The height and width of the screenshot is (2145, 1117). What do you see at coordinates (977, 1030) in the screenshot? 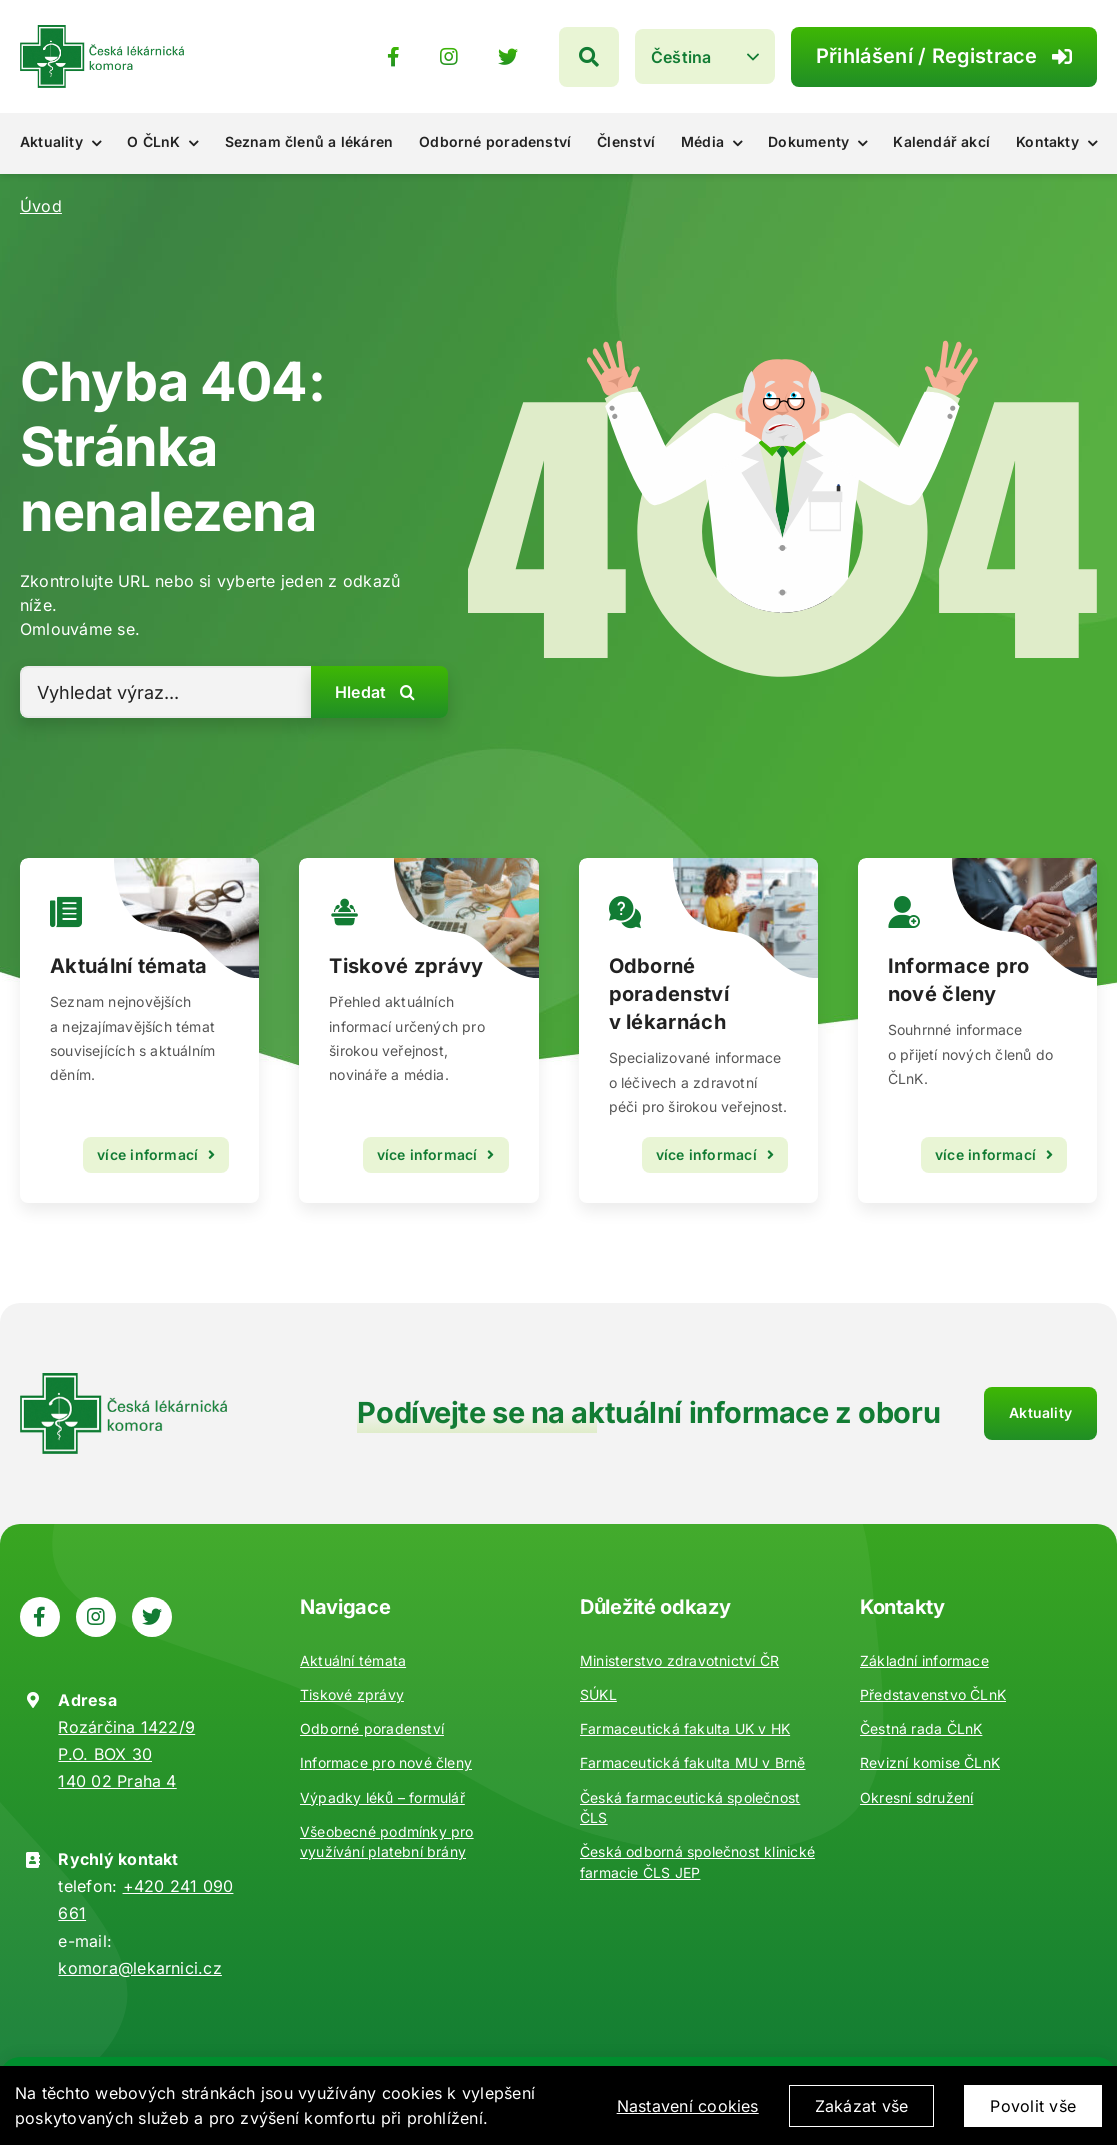
I see `[Kontakty]` at bounding box center [977, 1030].